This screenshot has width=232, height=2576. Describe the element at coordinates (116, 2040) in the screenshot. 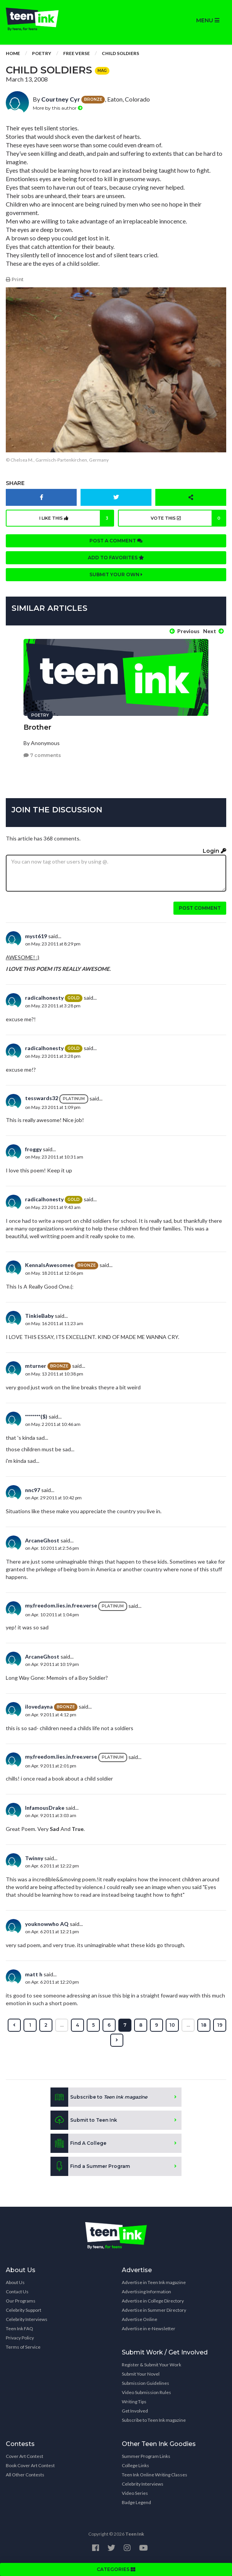

I see `[Next »]` at that location.